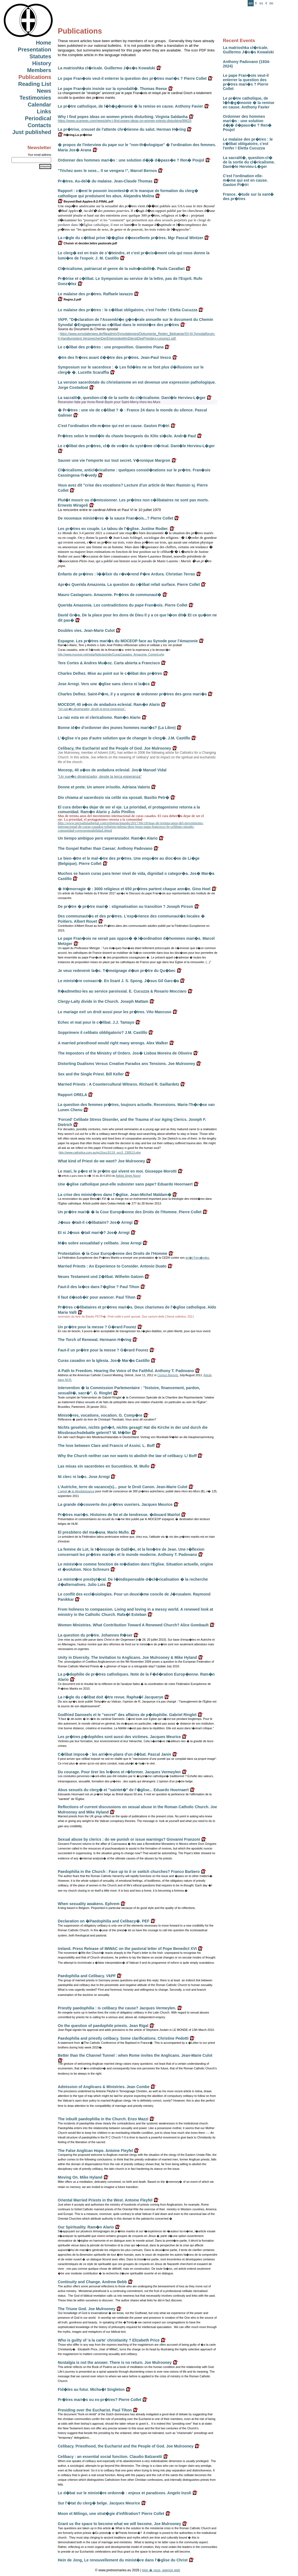 The image size is (298, 2576). Describe the element at coordinates (128, 641) in the screenshot. I see `Espagne. Les pr�tres mari�s du MOCEOP face au Synode pour l'Amazonie` at that location.